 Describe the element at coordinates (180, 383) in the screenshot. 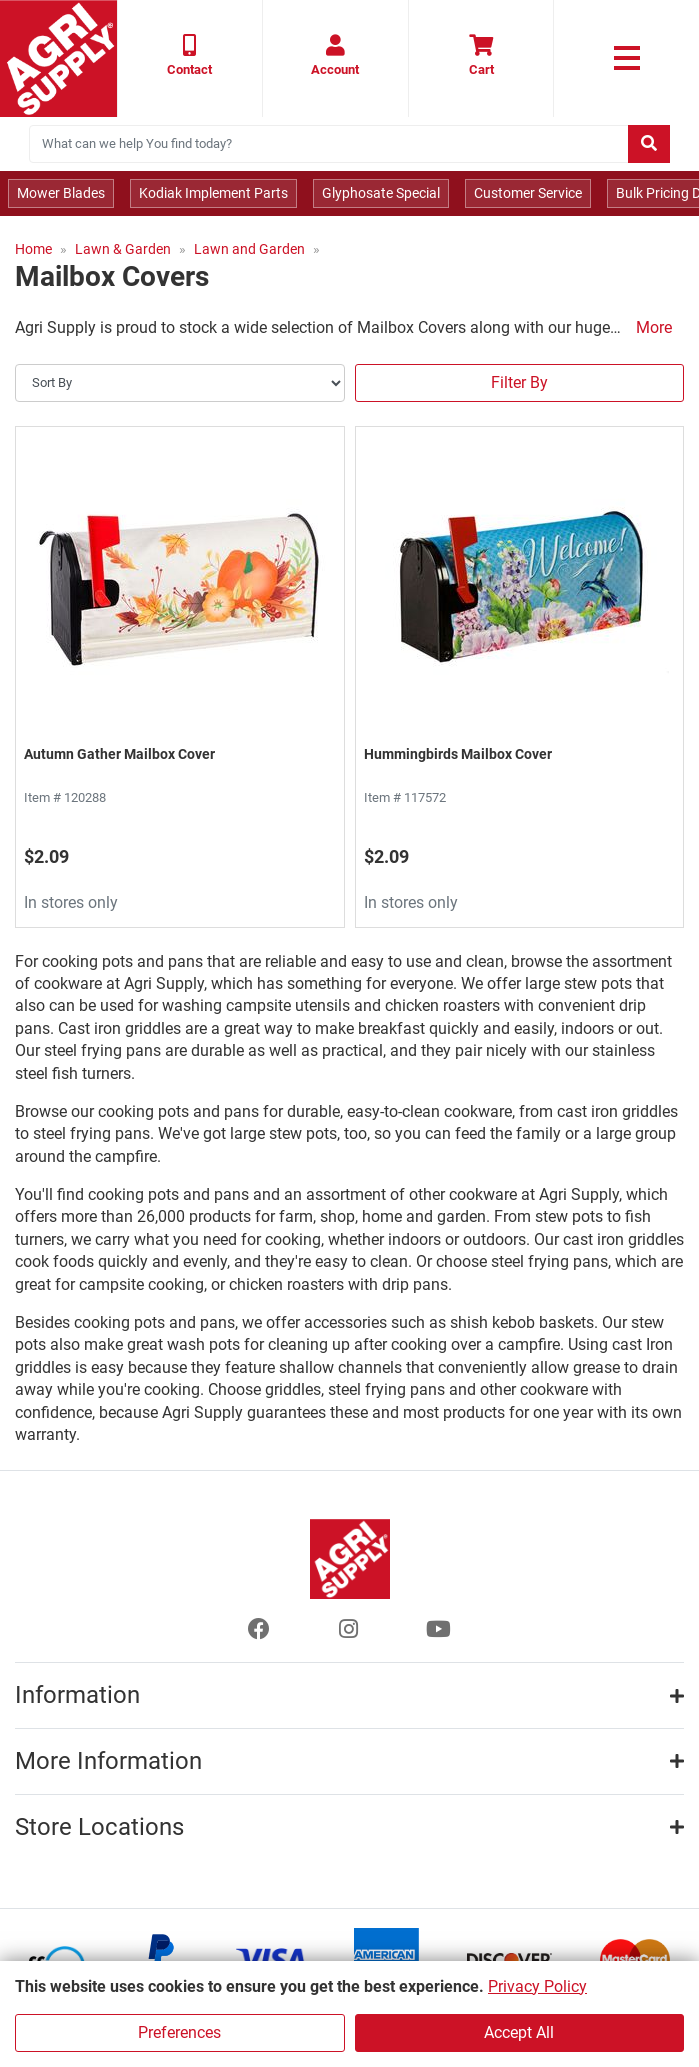

I see `[Sort By]` at that location.